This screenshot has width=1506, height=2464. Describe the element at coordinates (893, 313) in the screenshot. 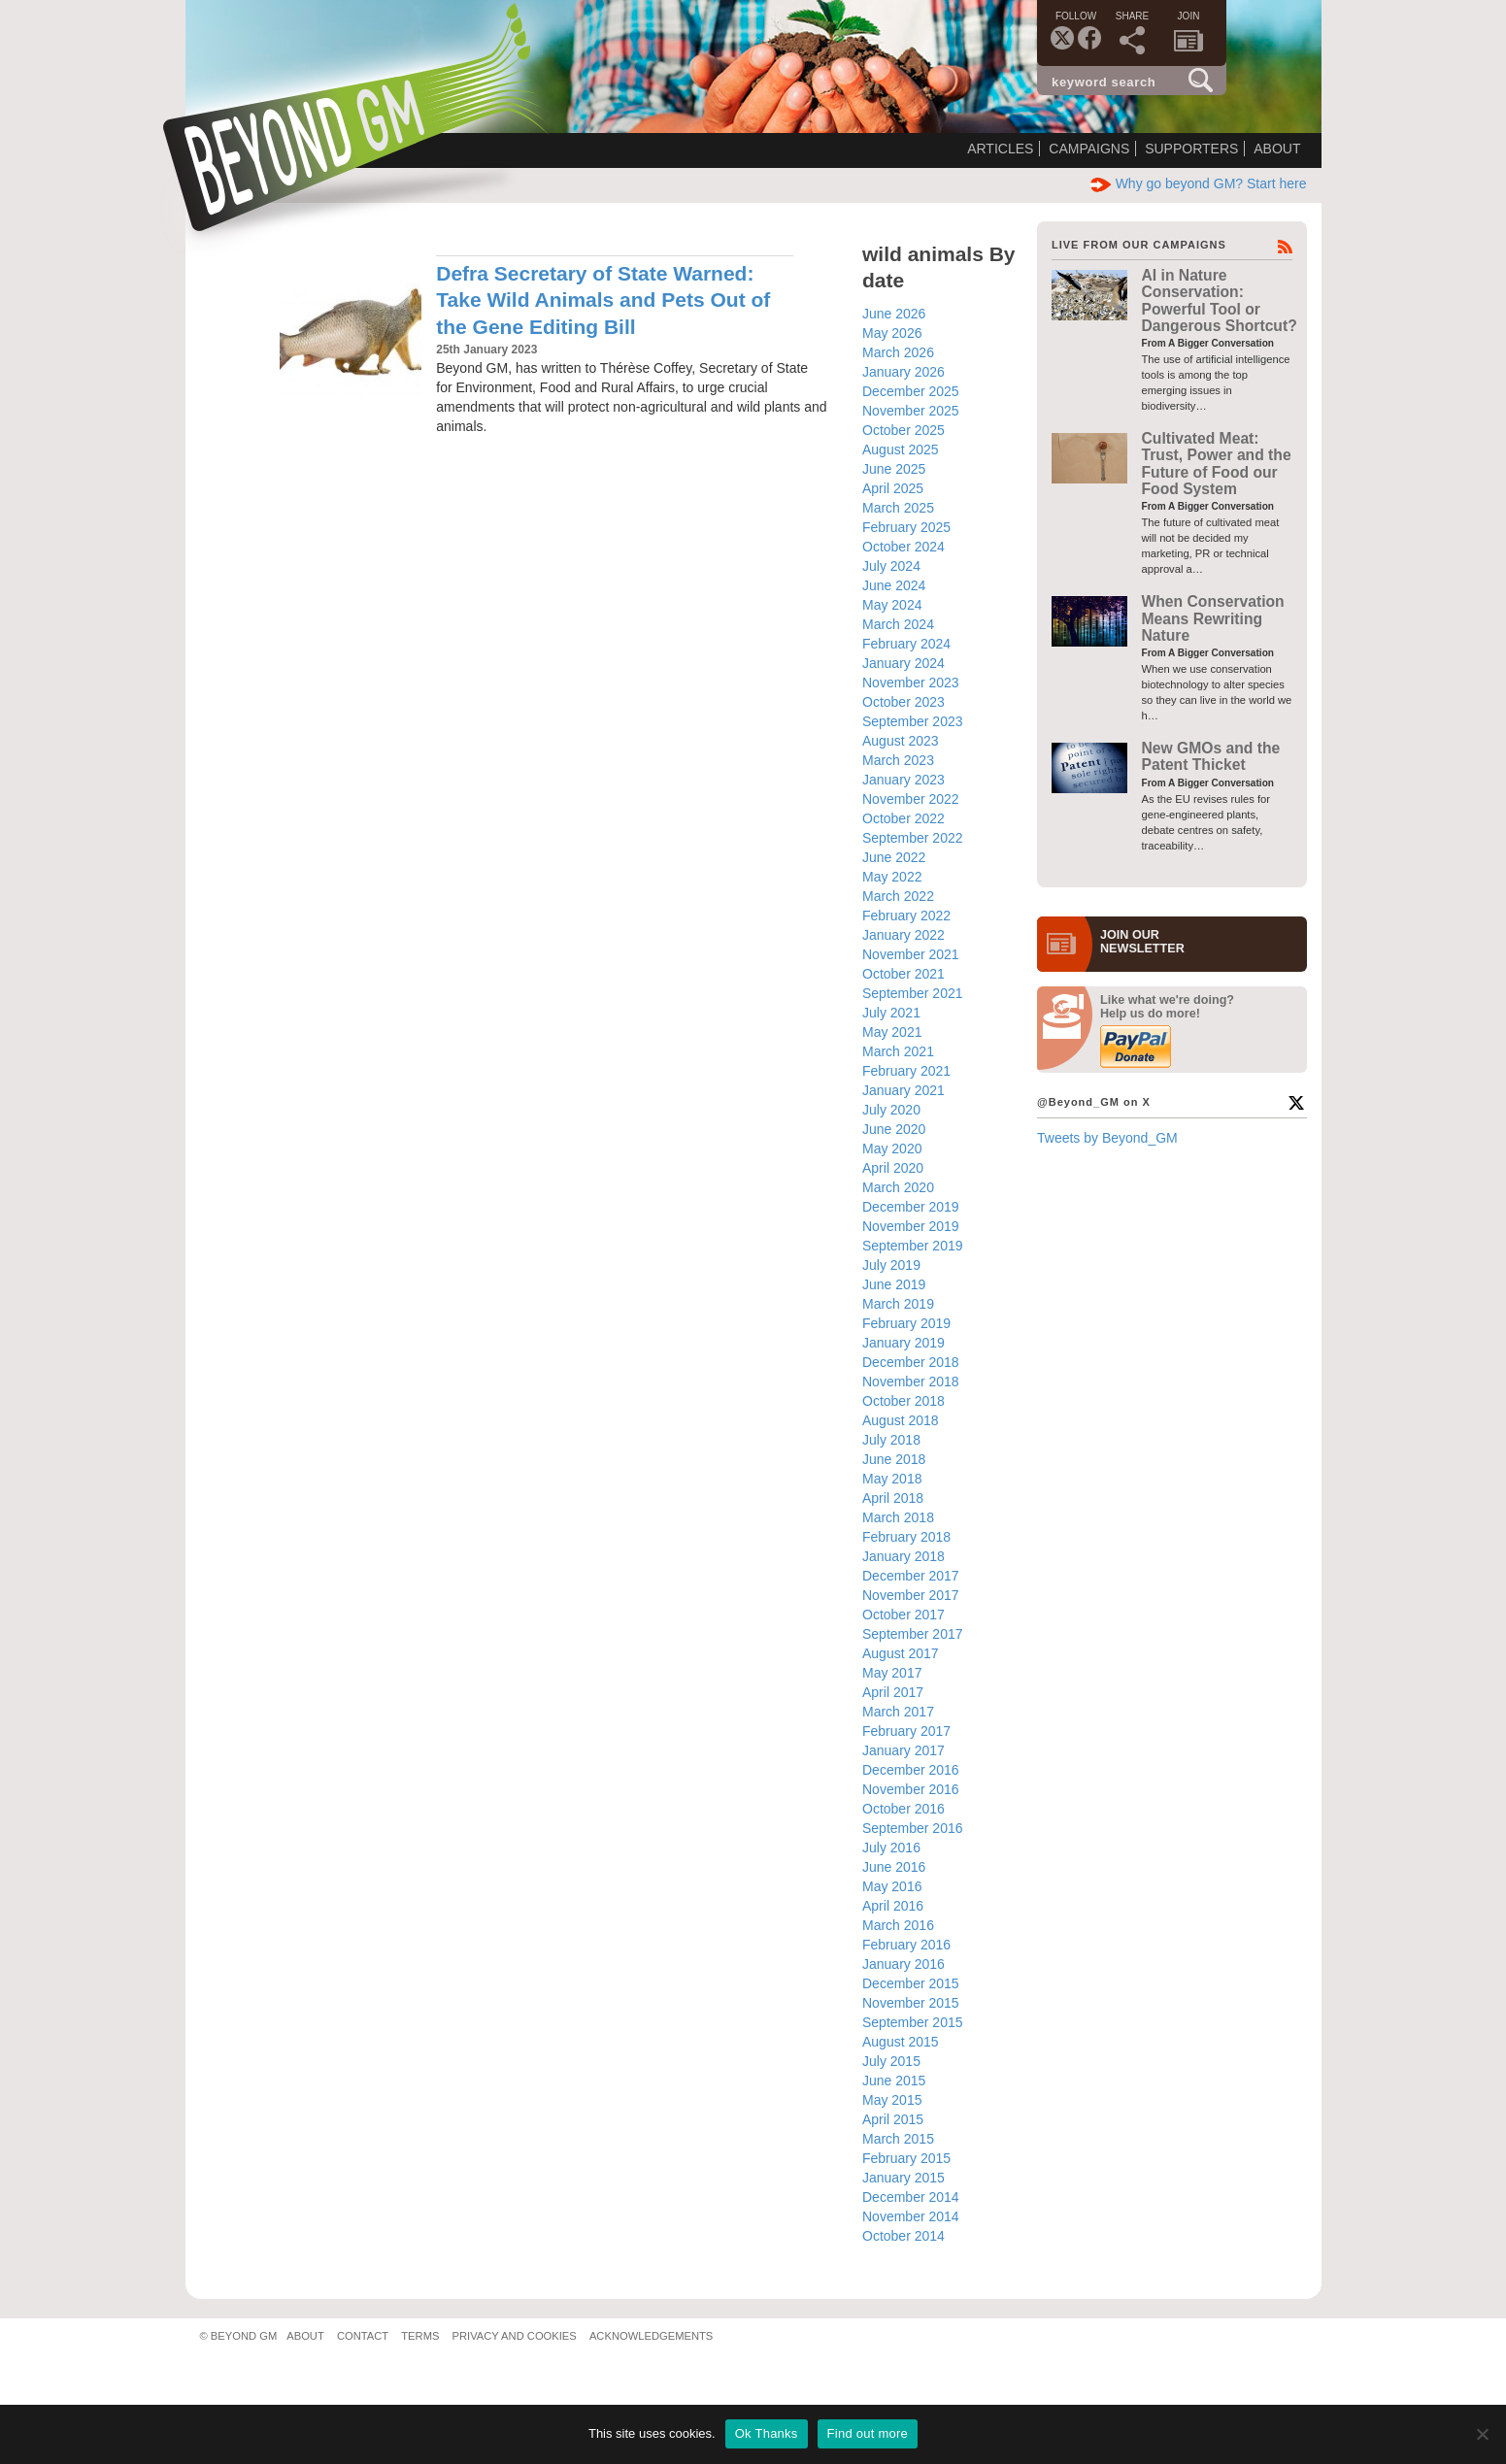

I see `June 2026` at that location.